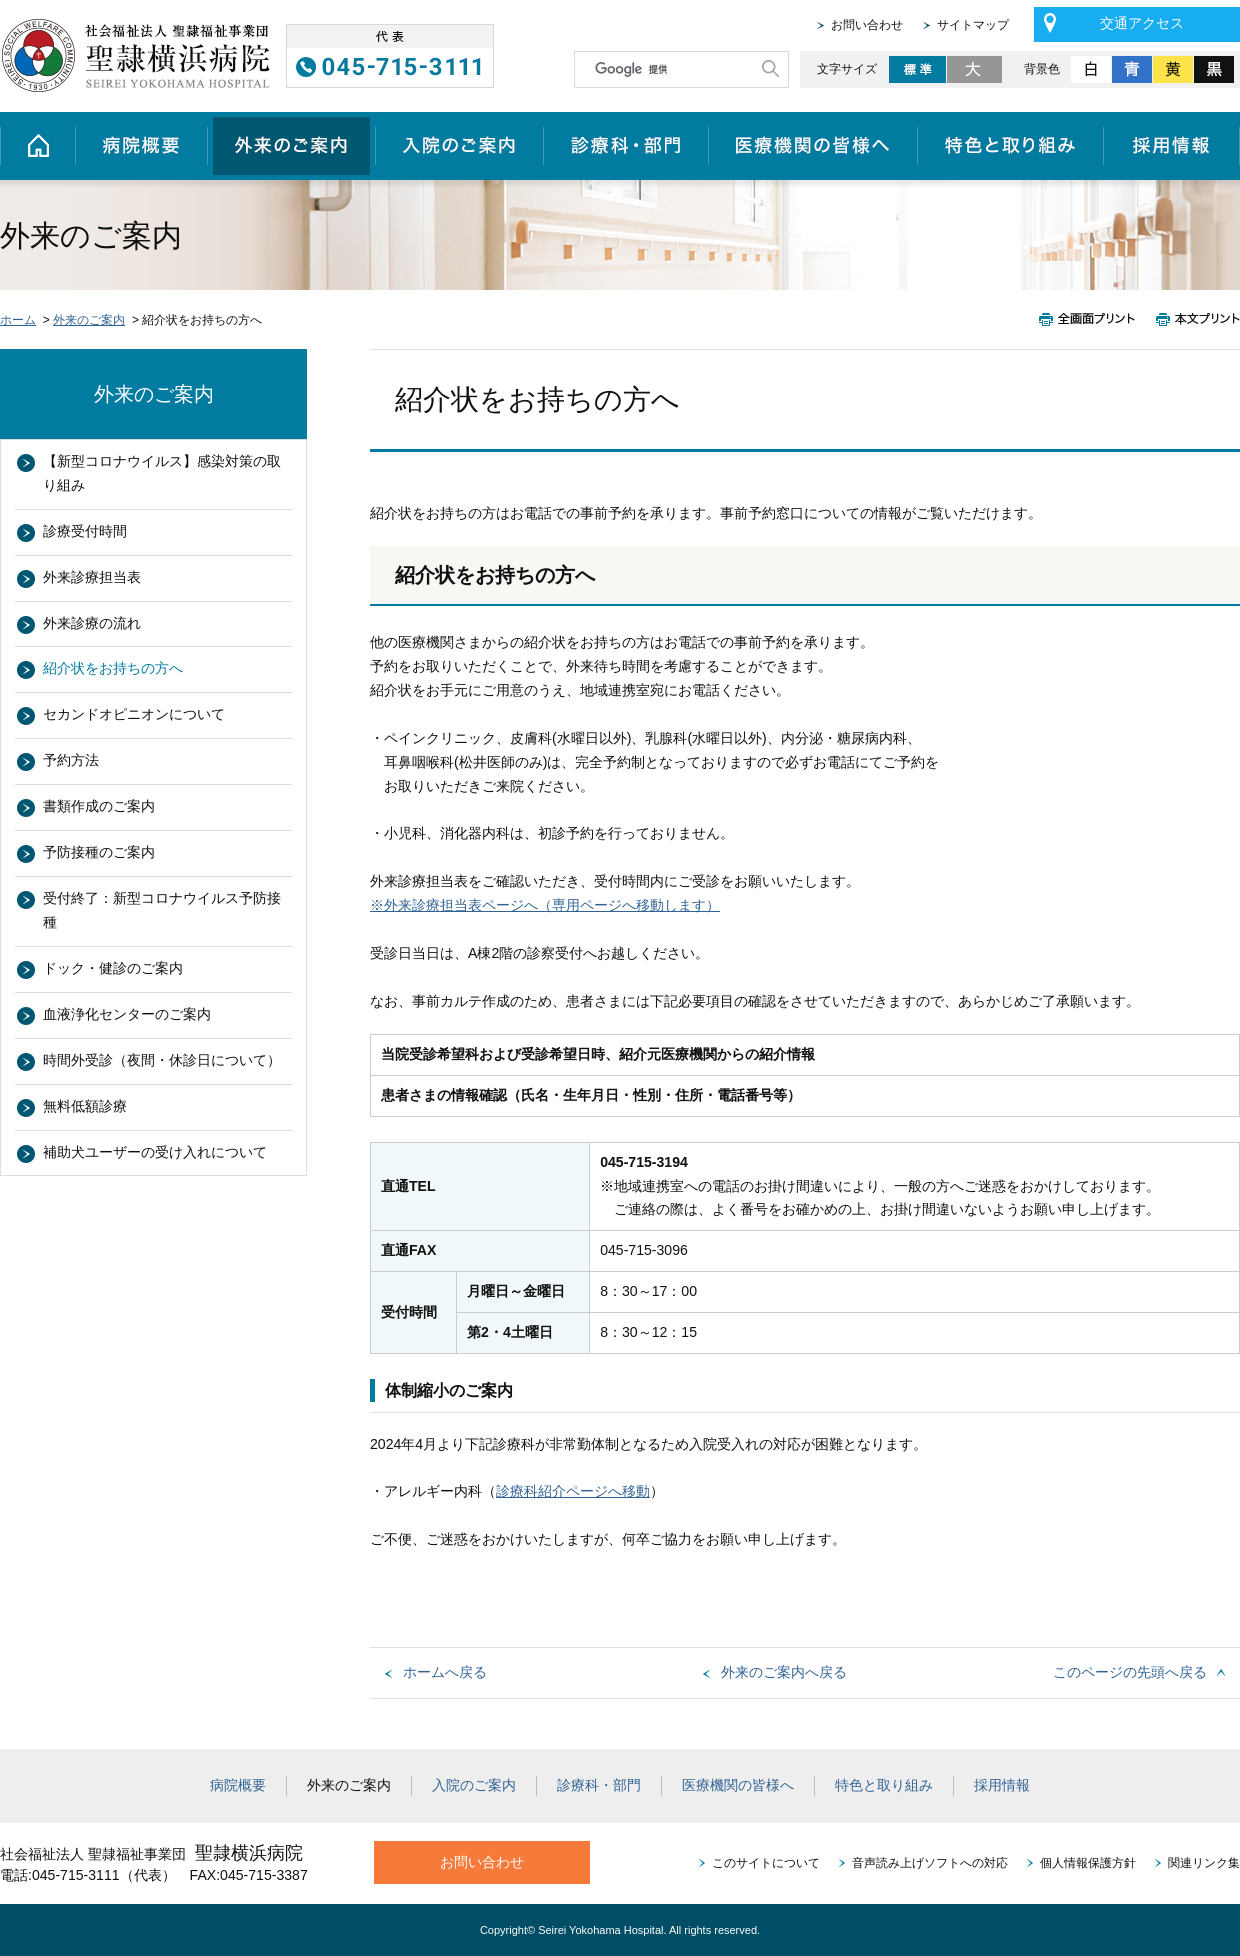 This screenshot has width=1240, height=1956. Describe the element at coordinates (155, 1152) in the screenshot. I see `補助犬ユーザーの受け入れについて` at that location.